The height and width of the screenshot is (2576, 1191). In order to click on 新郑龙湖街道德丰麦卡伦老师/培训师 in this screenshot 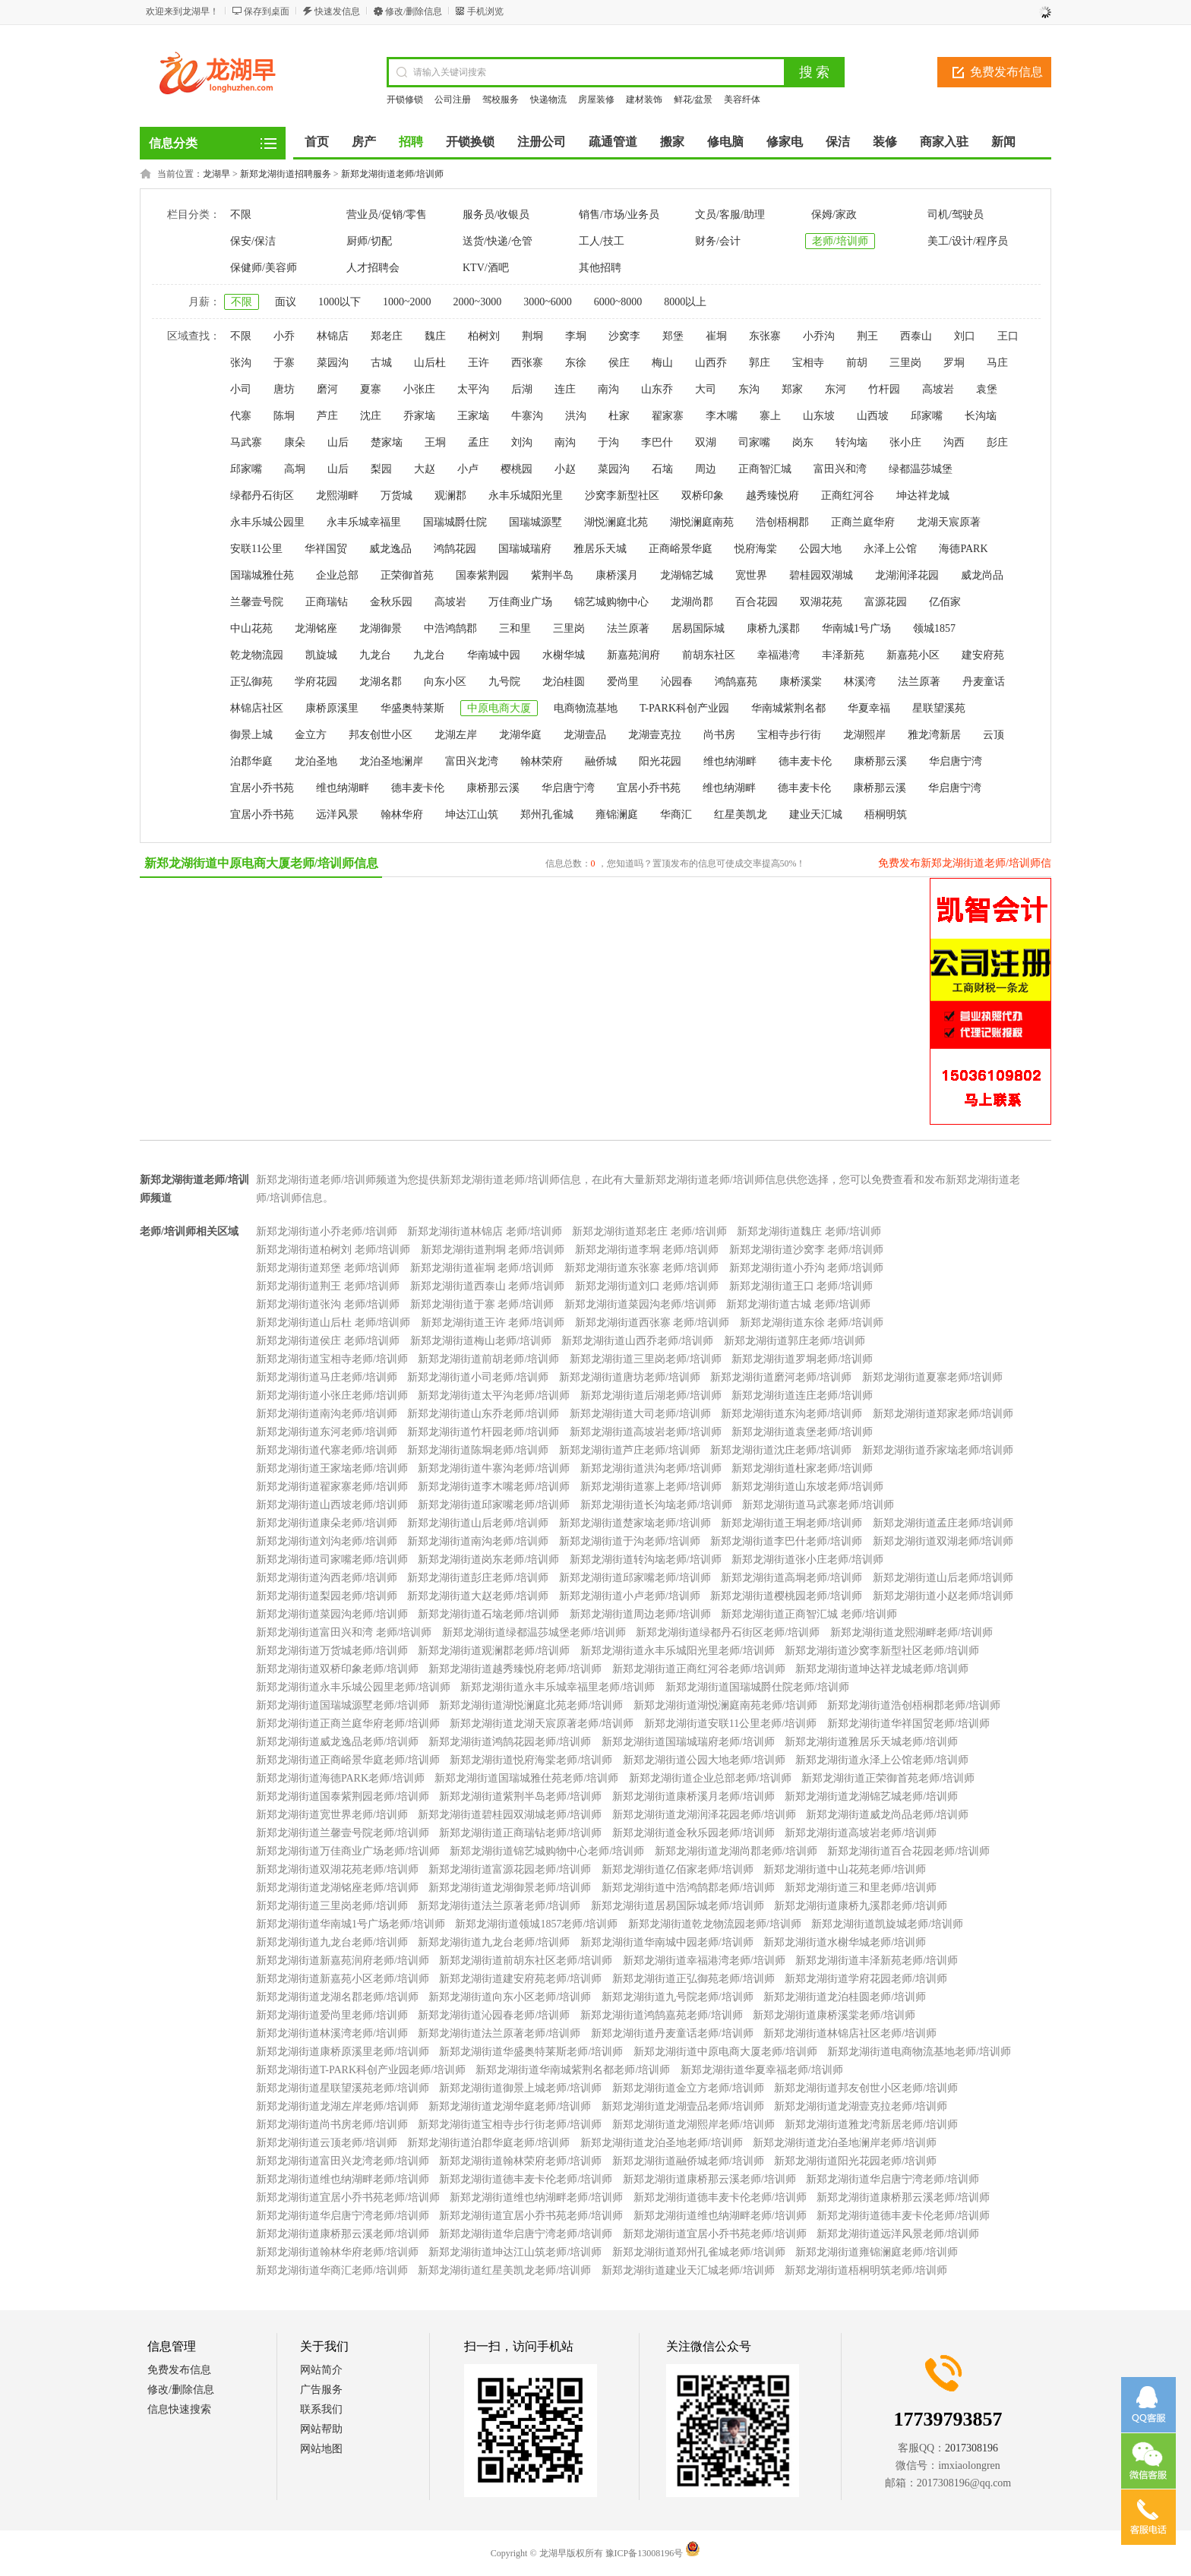, I will do `click(525, 2179)`.